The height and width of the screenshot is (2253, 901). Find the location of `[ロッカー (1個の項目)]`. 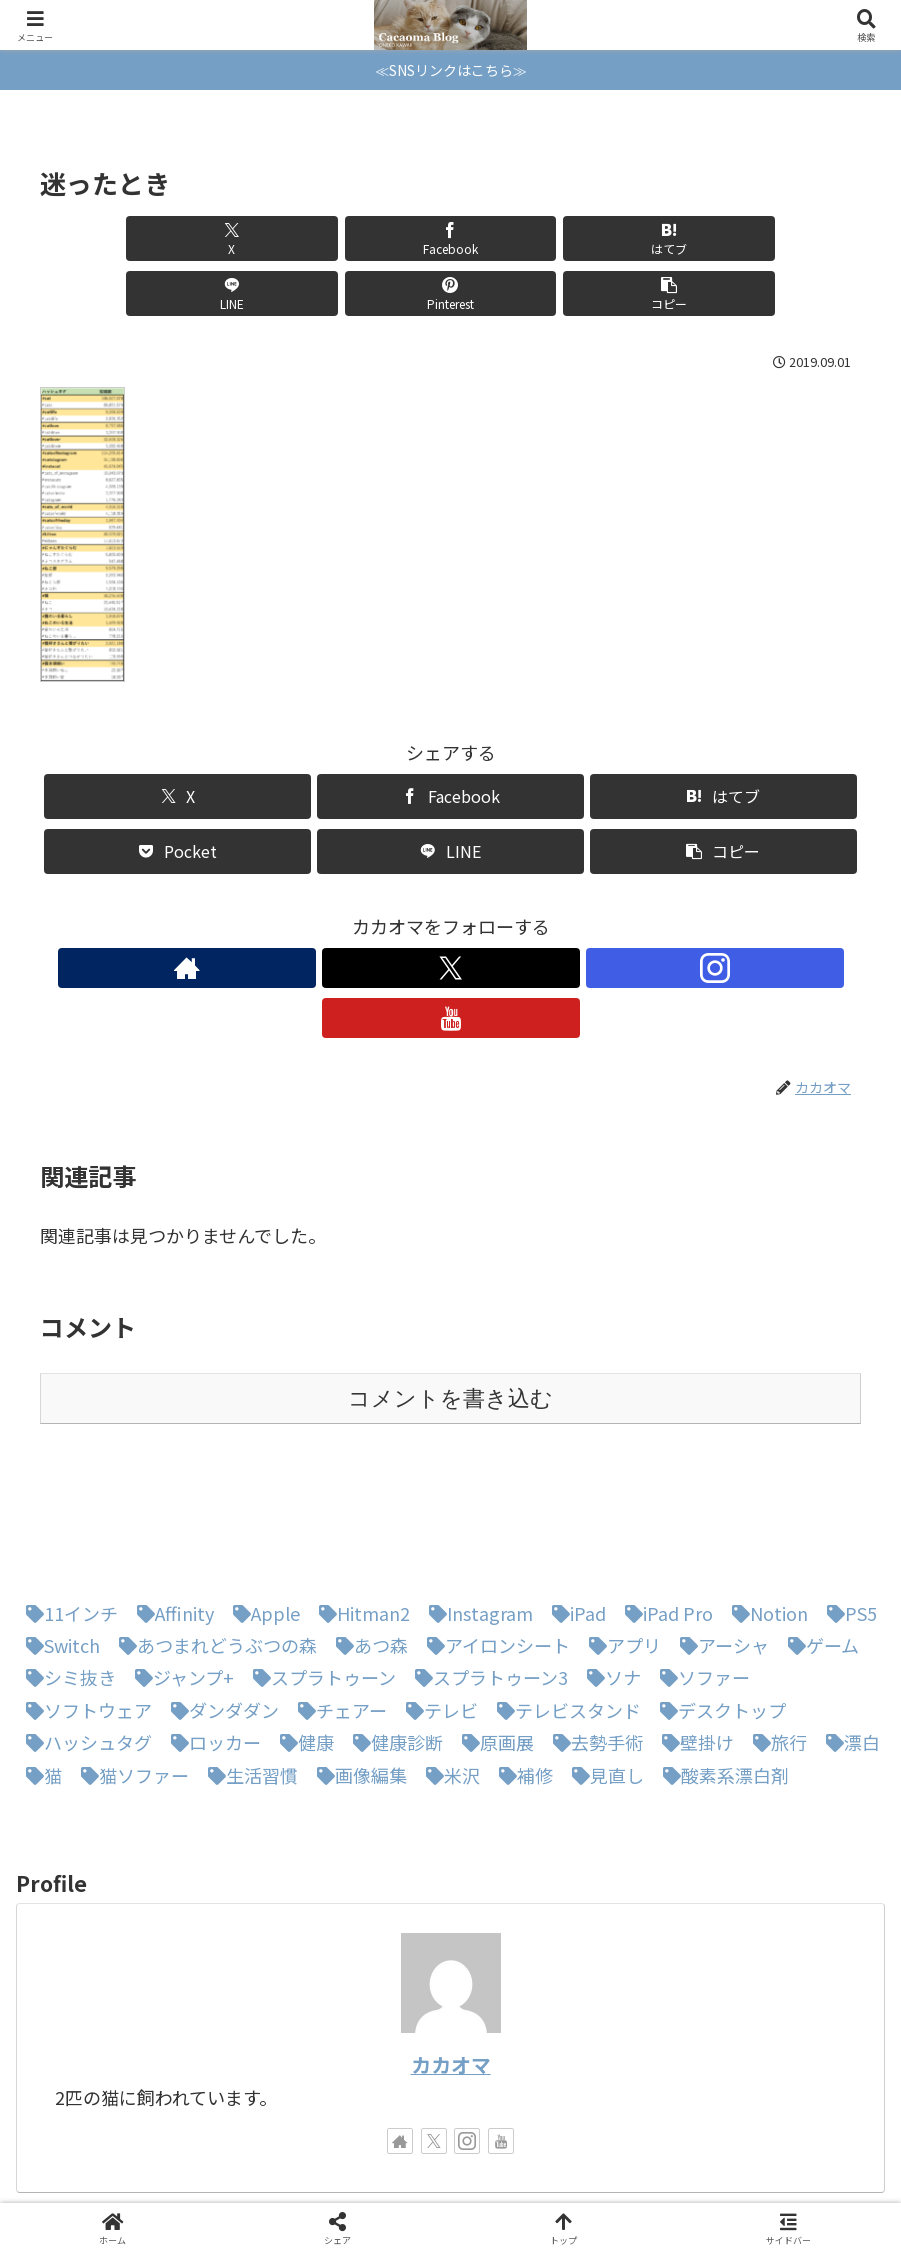

[ロッカー (1個の項目)] is located at coordinates (211, 1637).